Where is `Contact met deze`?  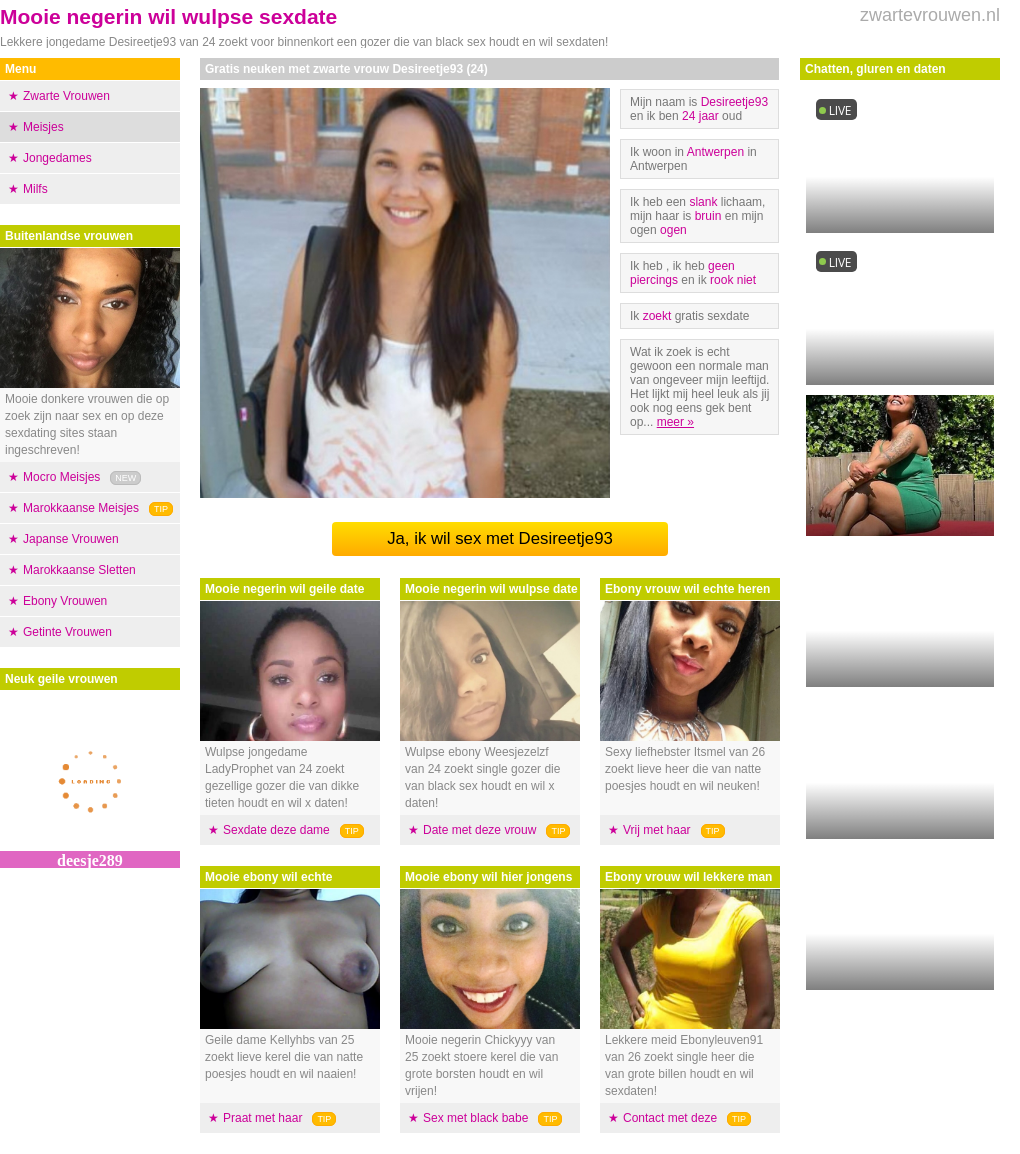 Contact met deze is located at coordinates (670, 1118).